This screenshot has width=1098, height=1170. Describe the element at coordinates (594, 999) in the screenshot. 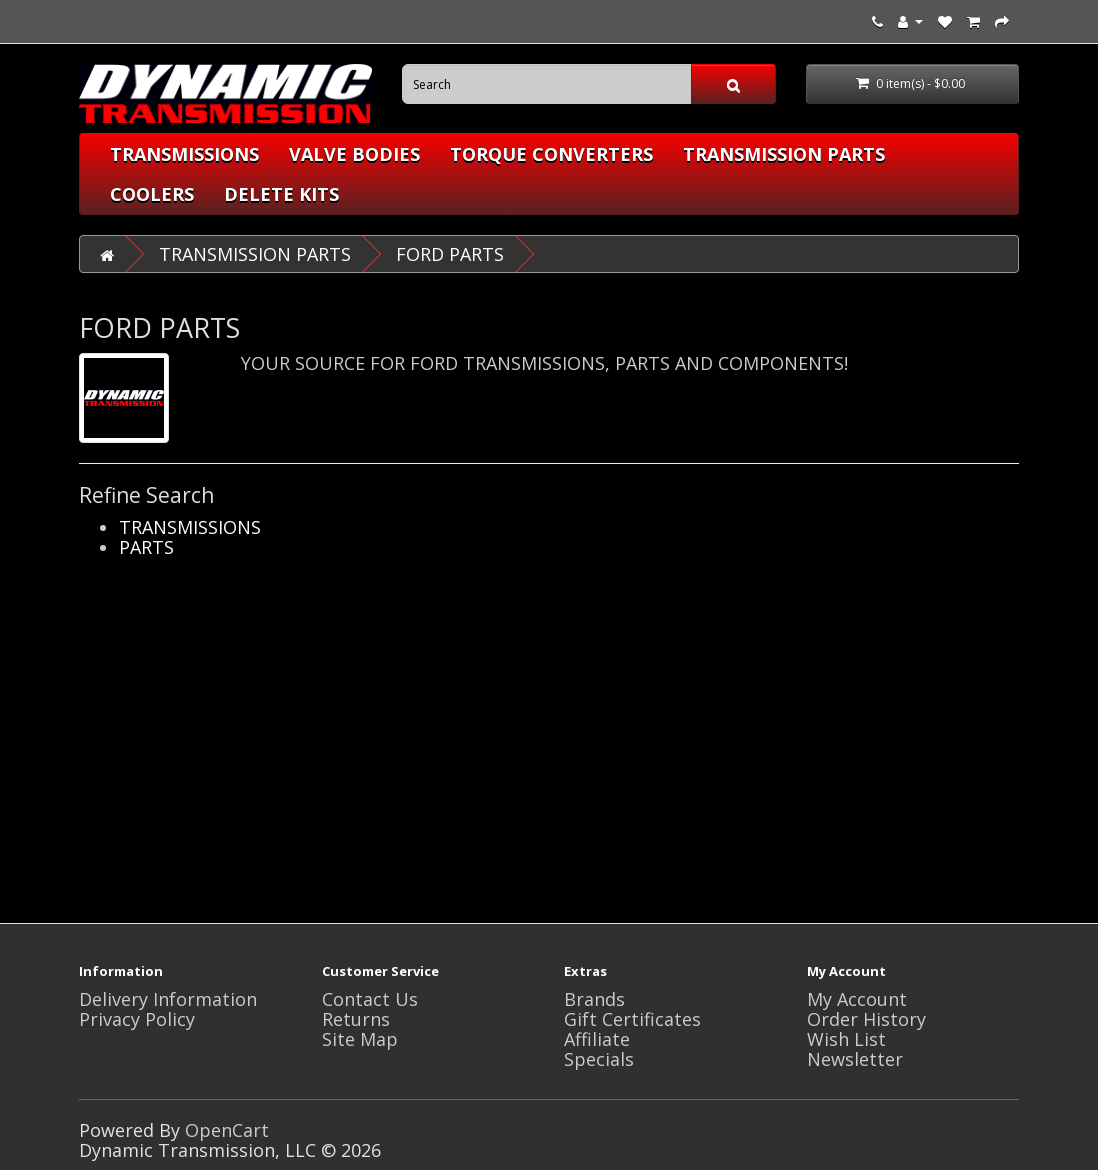

I see `Brands` at that location.